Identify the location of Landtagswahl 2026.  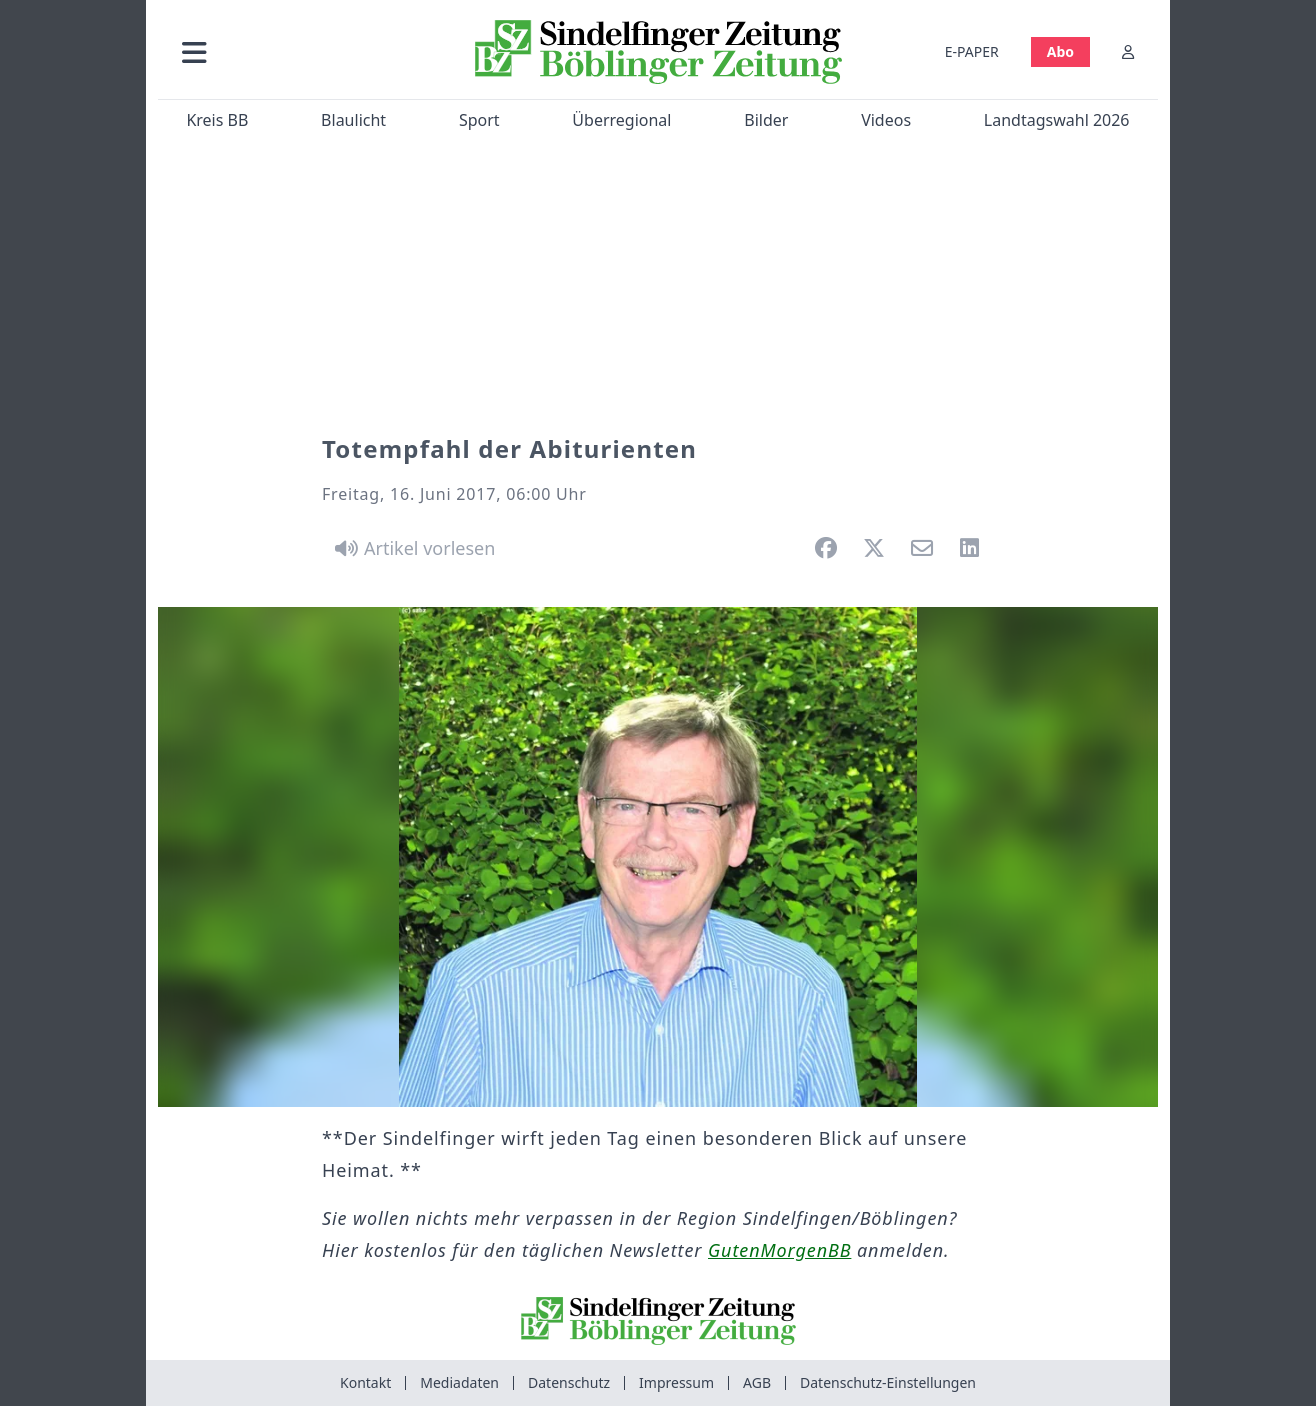
(1057, 120).